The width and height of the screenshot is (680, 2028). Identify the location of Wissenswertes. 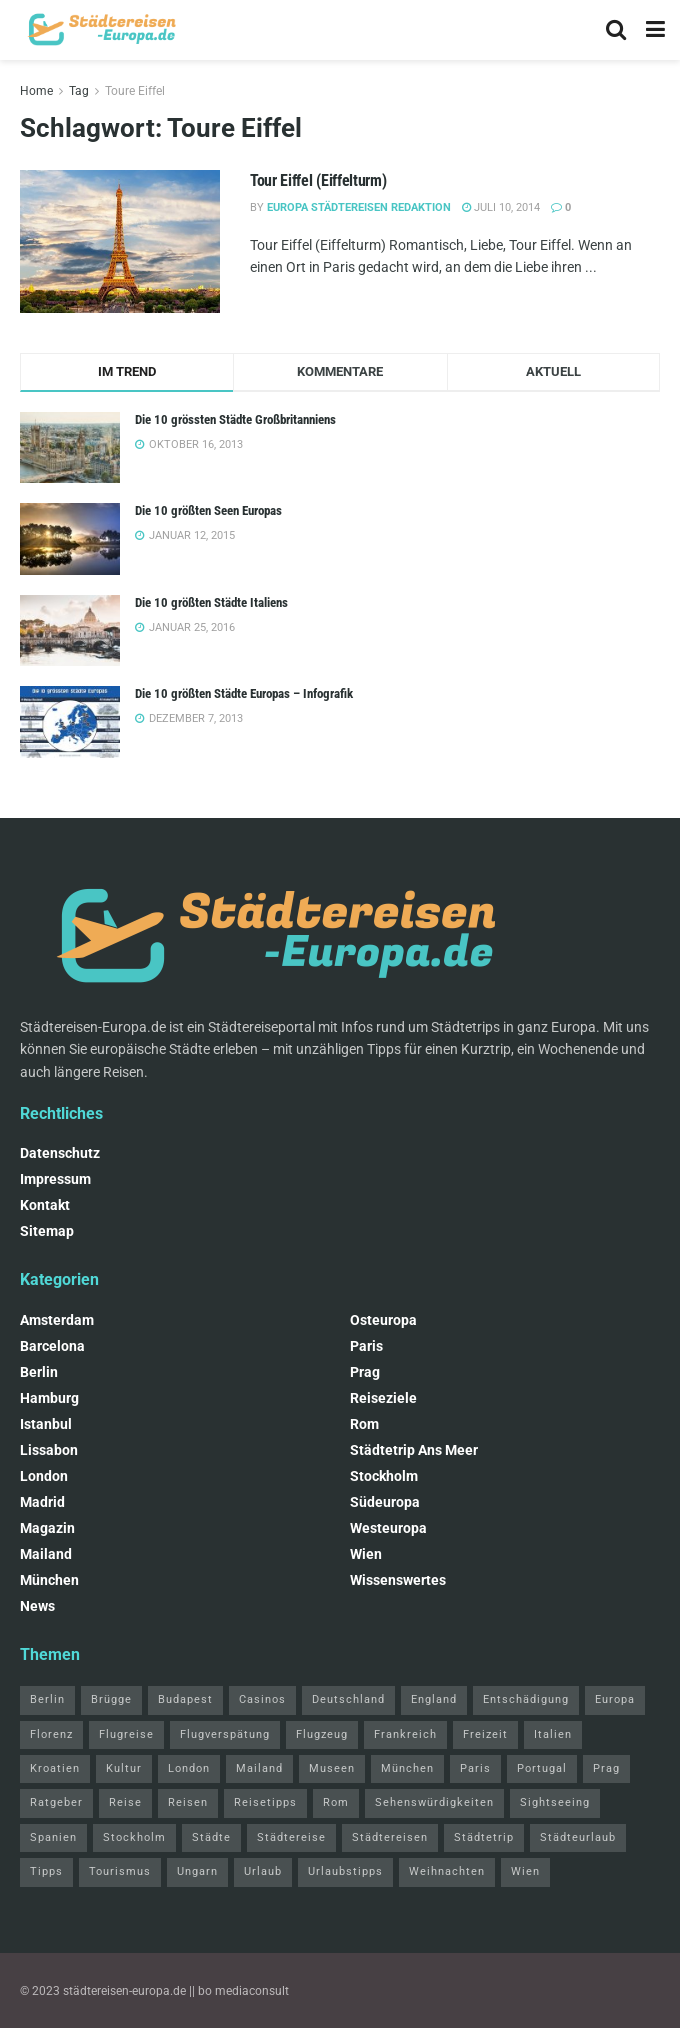
(398, 1580).